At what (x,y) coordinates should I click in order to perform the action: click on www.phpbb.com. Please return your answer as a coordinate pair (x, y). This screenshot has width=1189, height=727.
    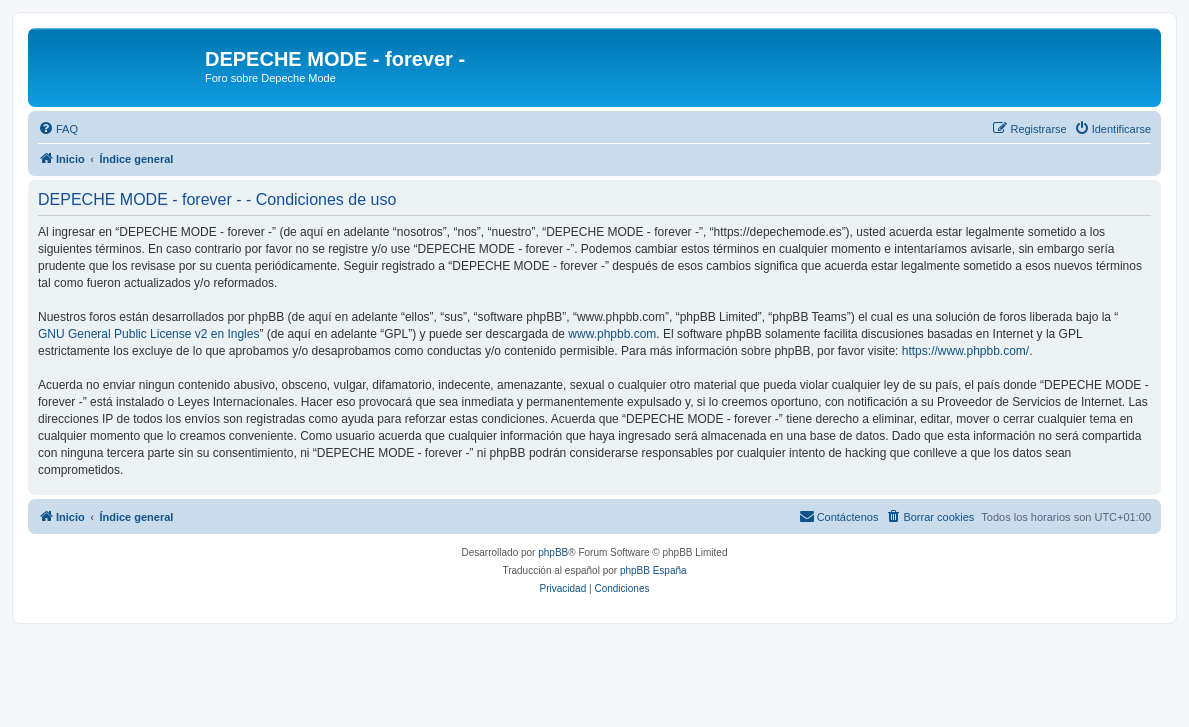
    Looking at the image, I should click on (612, 334).